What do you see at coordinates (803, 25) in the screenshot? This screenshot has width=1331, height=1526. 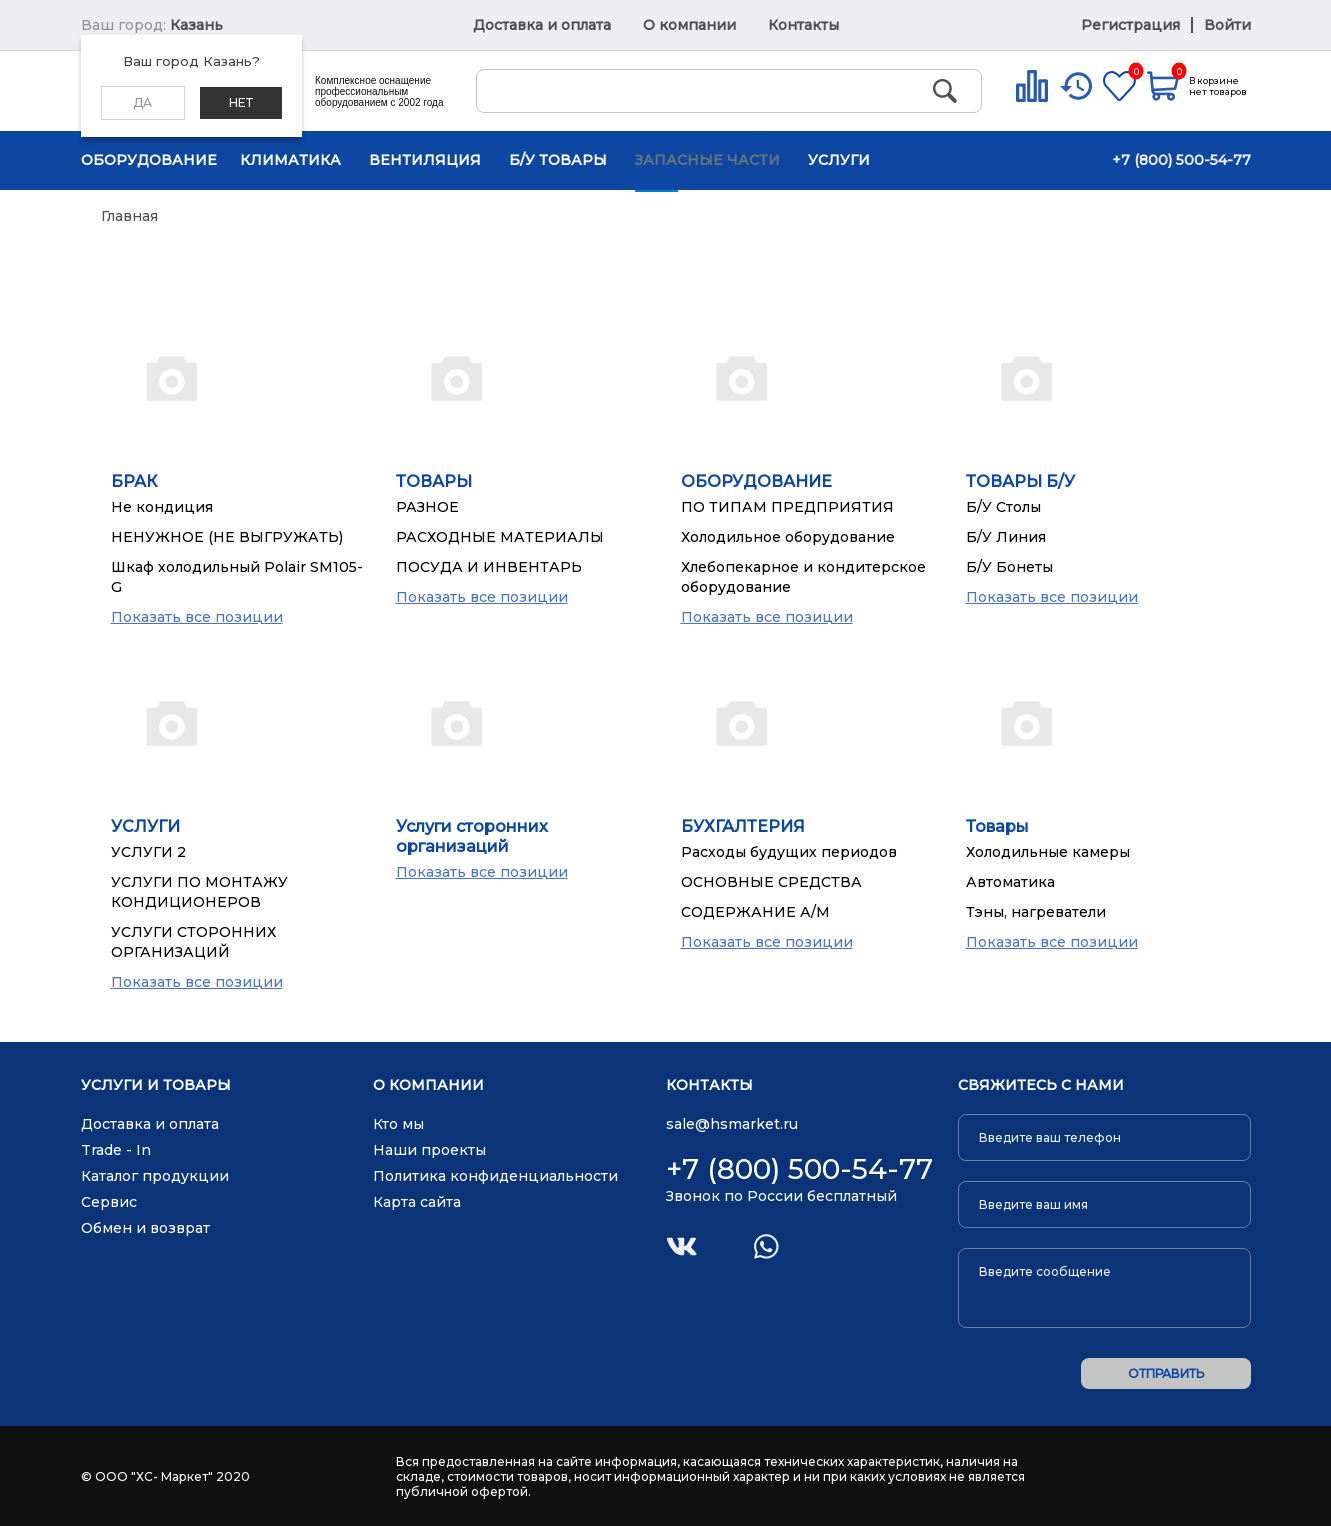 I see `Контакты` at bounding box center [803, 25].